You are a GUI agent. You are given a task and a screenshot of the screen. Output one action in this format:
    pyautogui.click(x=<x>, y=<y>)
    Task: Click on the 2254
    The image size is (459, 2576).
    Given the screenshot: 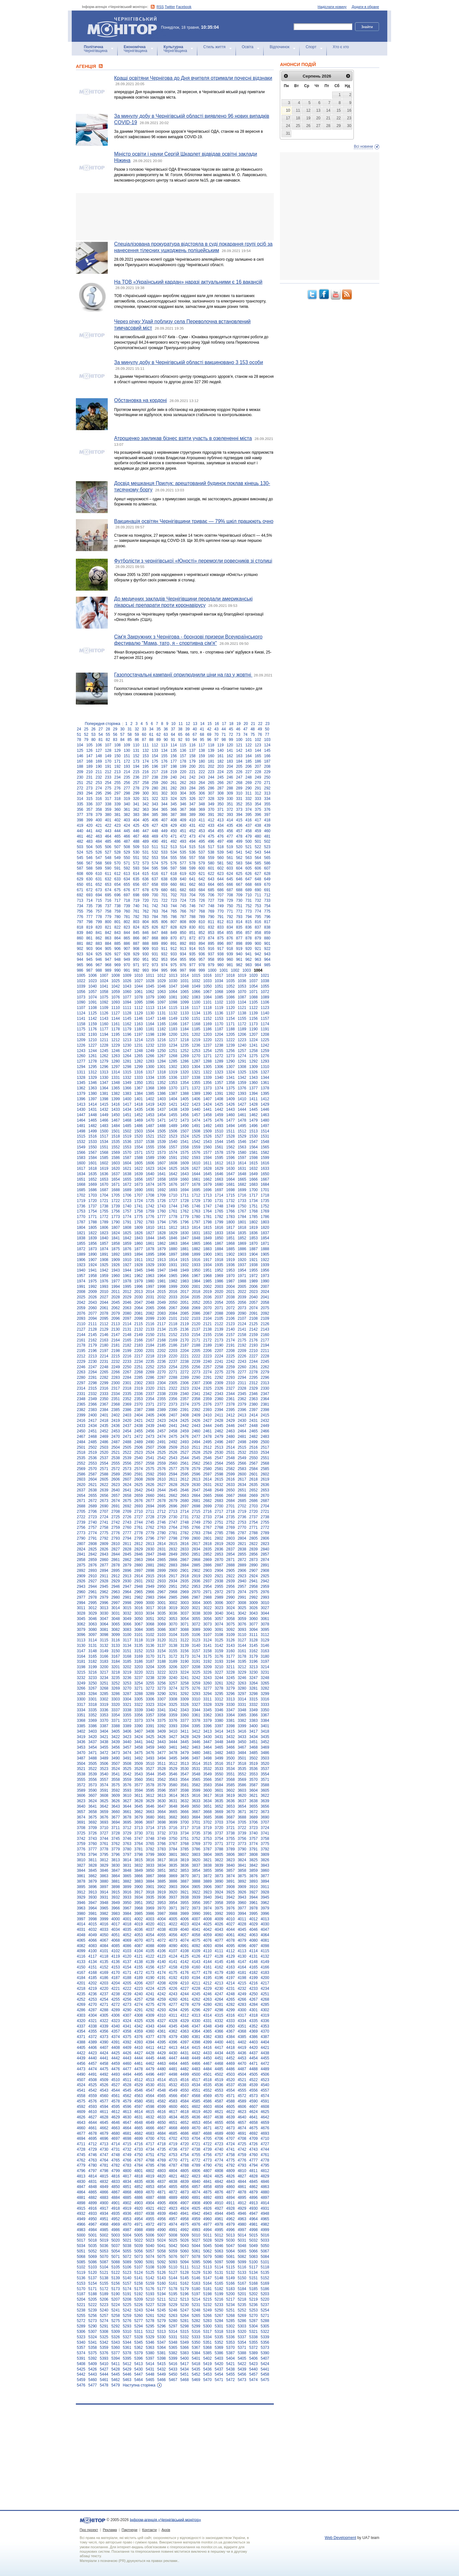 What is the action you would take?
    pyautogui.click(x=173, y=1367)
    